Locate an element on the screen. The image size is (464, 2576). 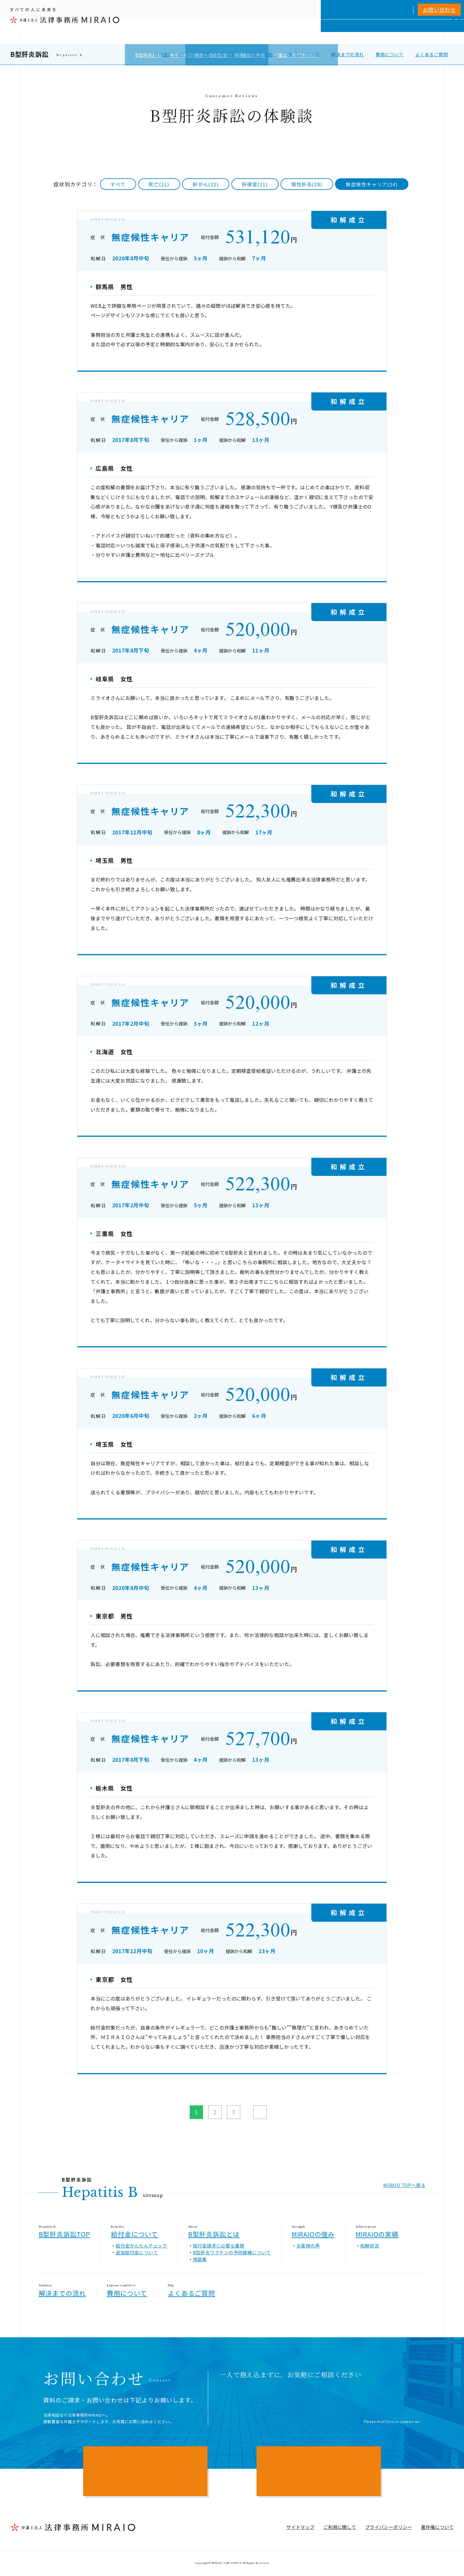
B型肝炎ワクチンの予防接種について is located at coordinates (232, 2252).